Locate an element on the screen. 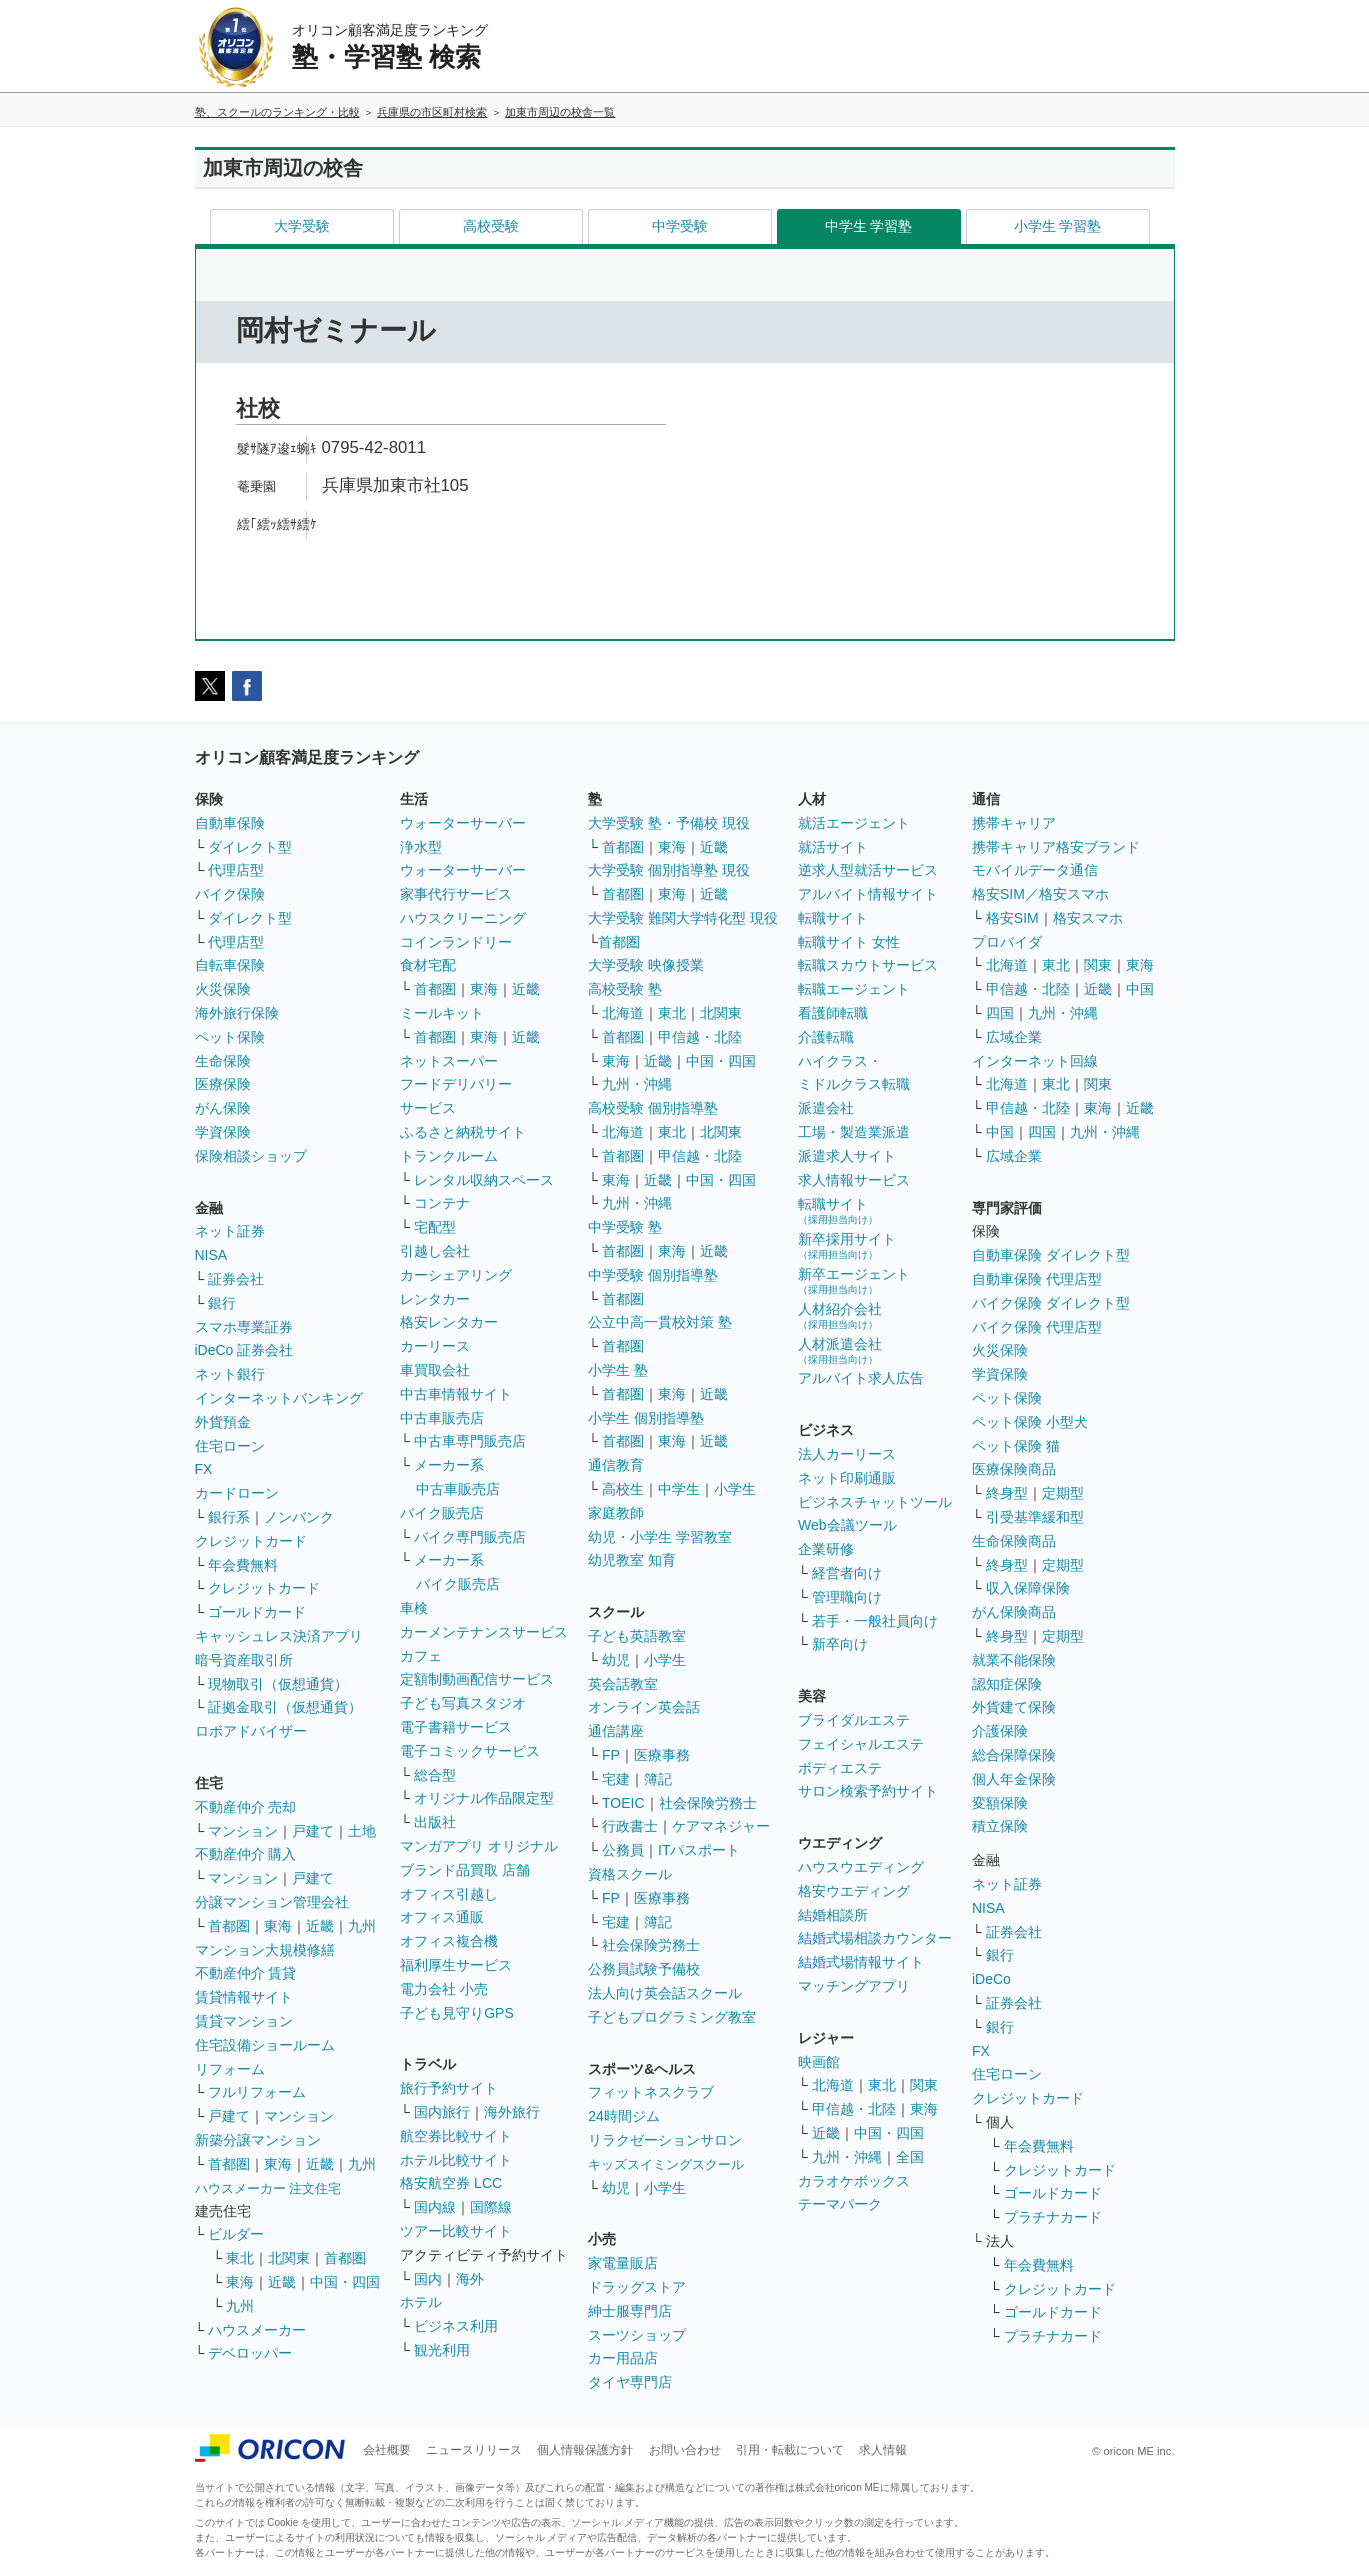  国内線 is located at coordinates (435, 2207).